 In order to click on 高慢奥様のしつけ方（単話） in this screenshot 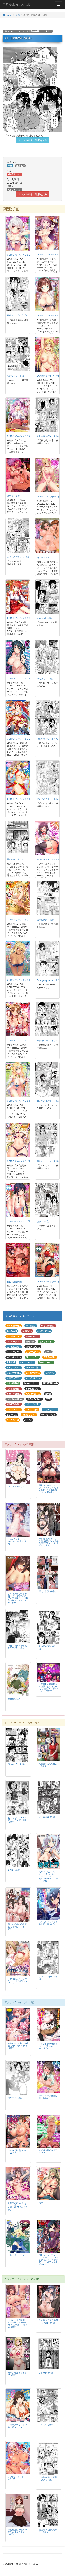, I will do `click(48, 1765)`.